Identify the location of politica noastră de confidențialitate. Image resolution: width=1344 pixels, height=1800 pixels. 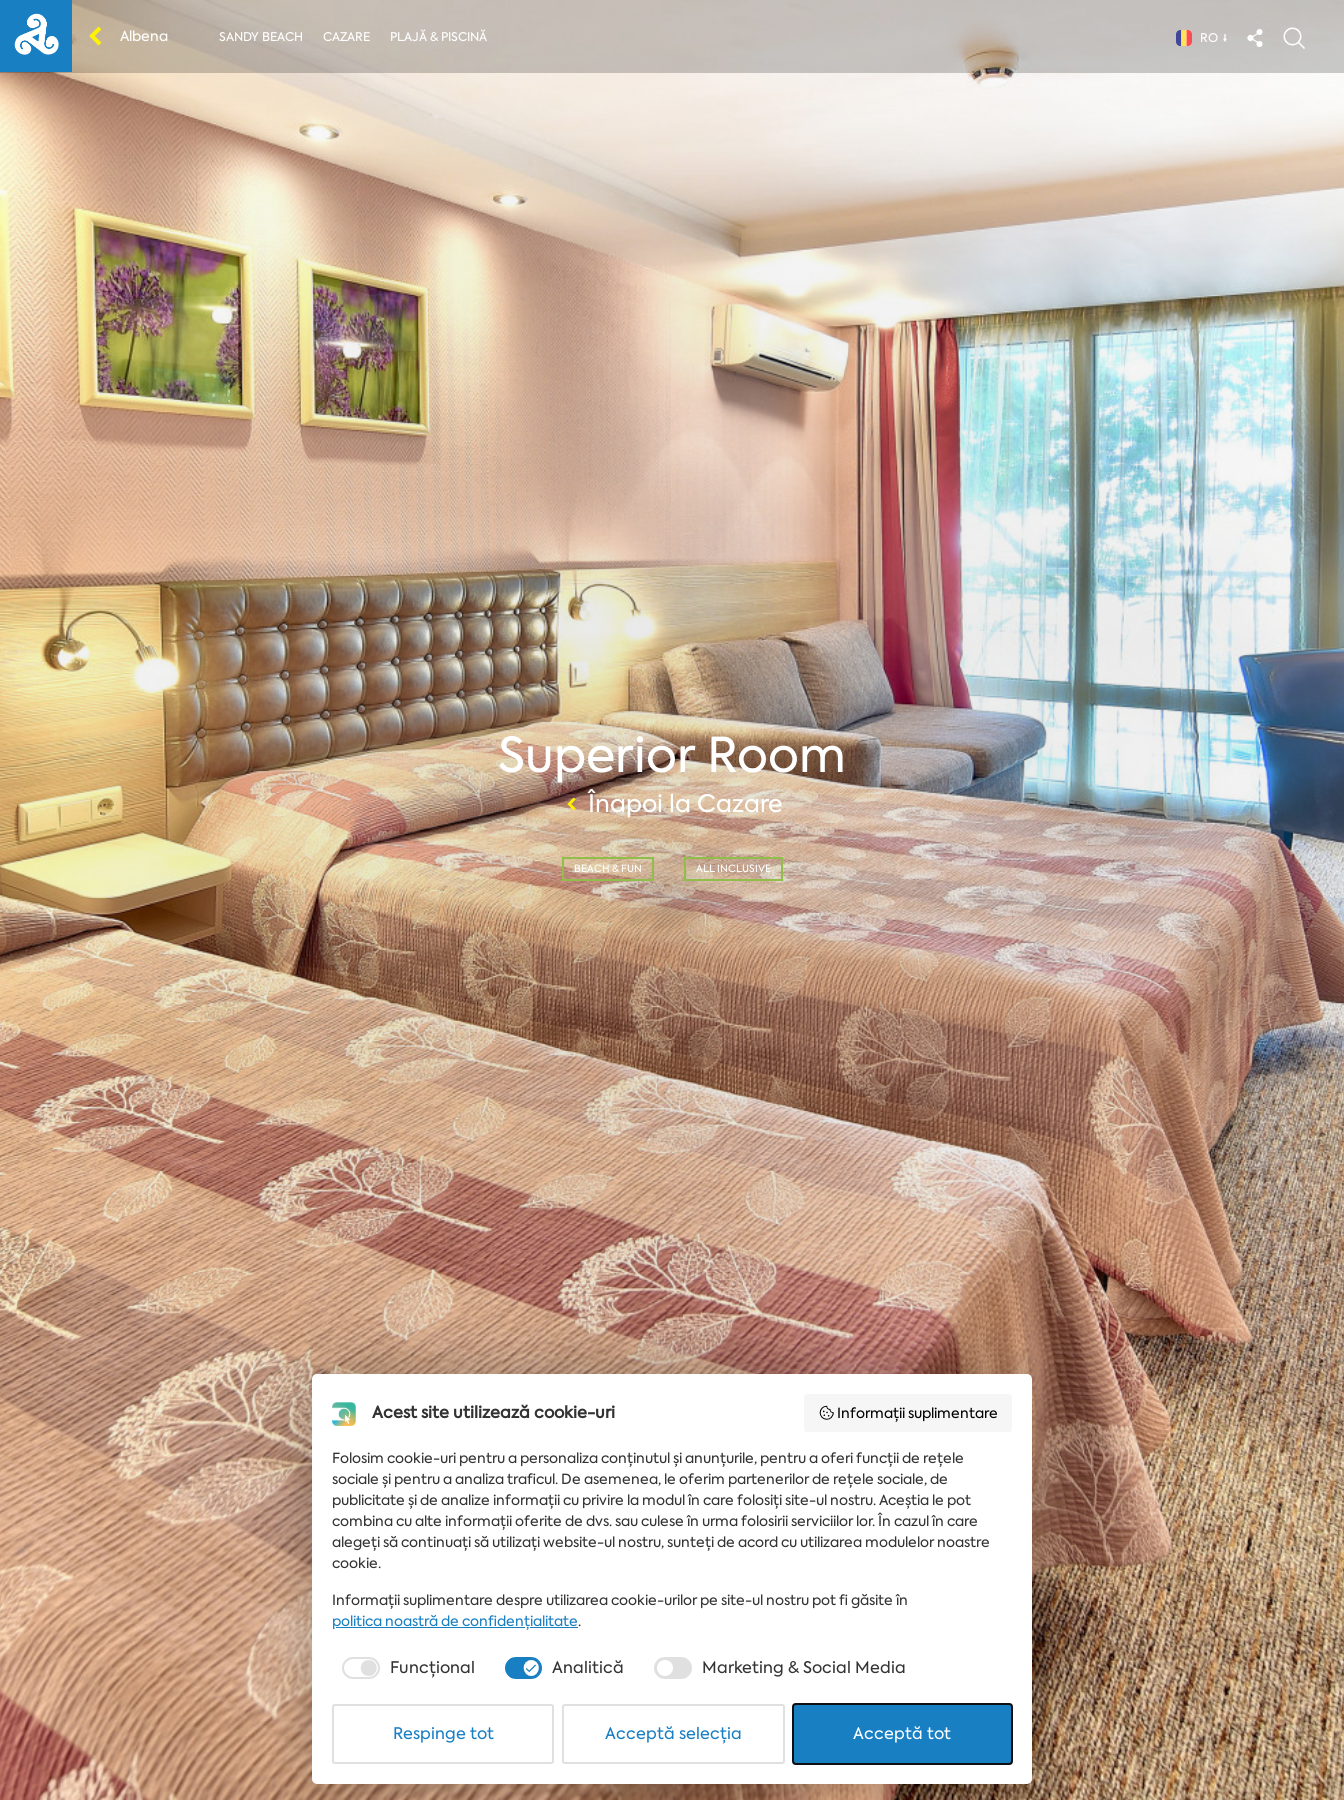
(455, 1621).